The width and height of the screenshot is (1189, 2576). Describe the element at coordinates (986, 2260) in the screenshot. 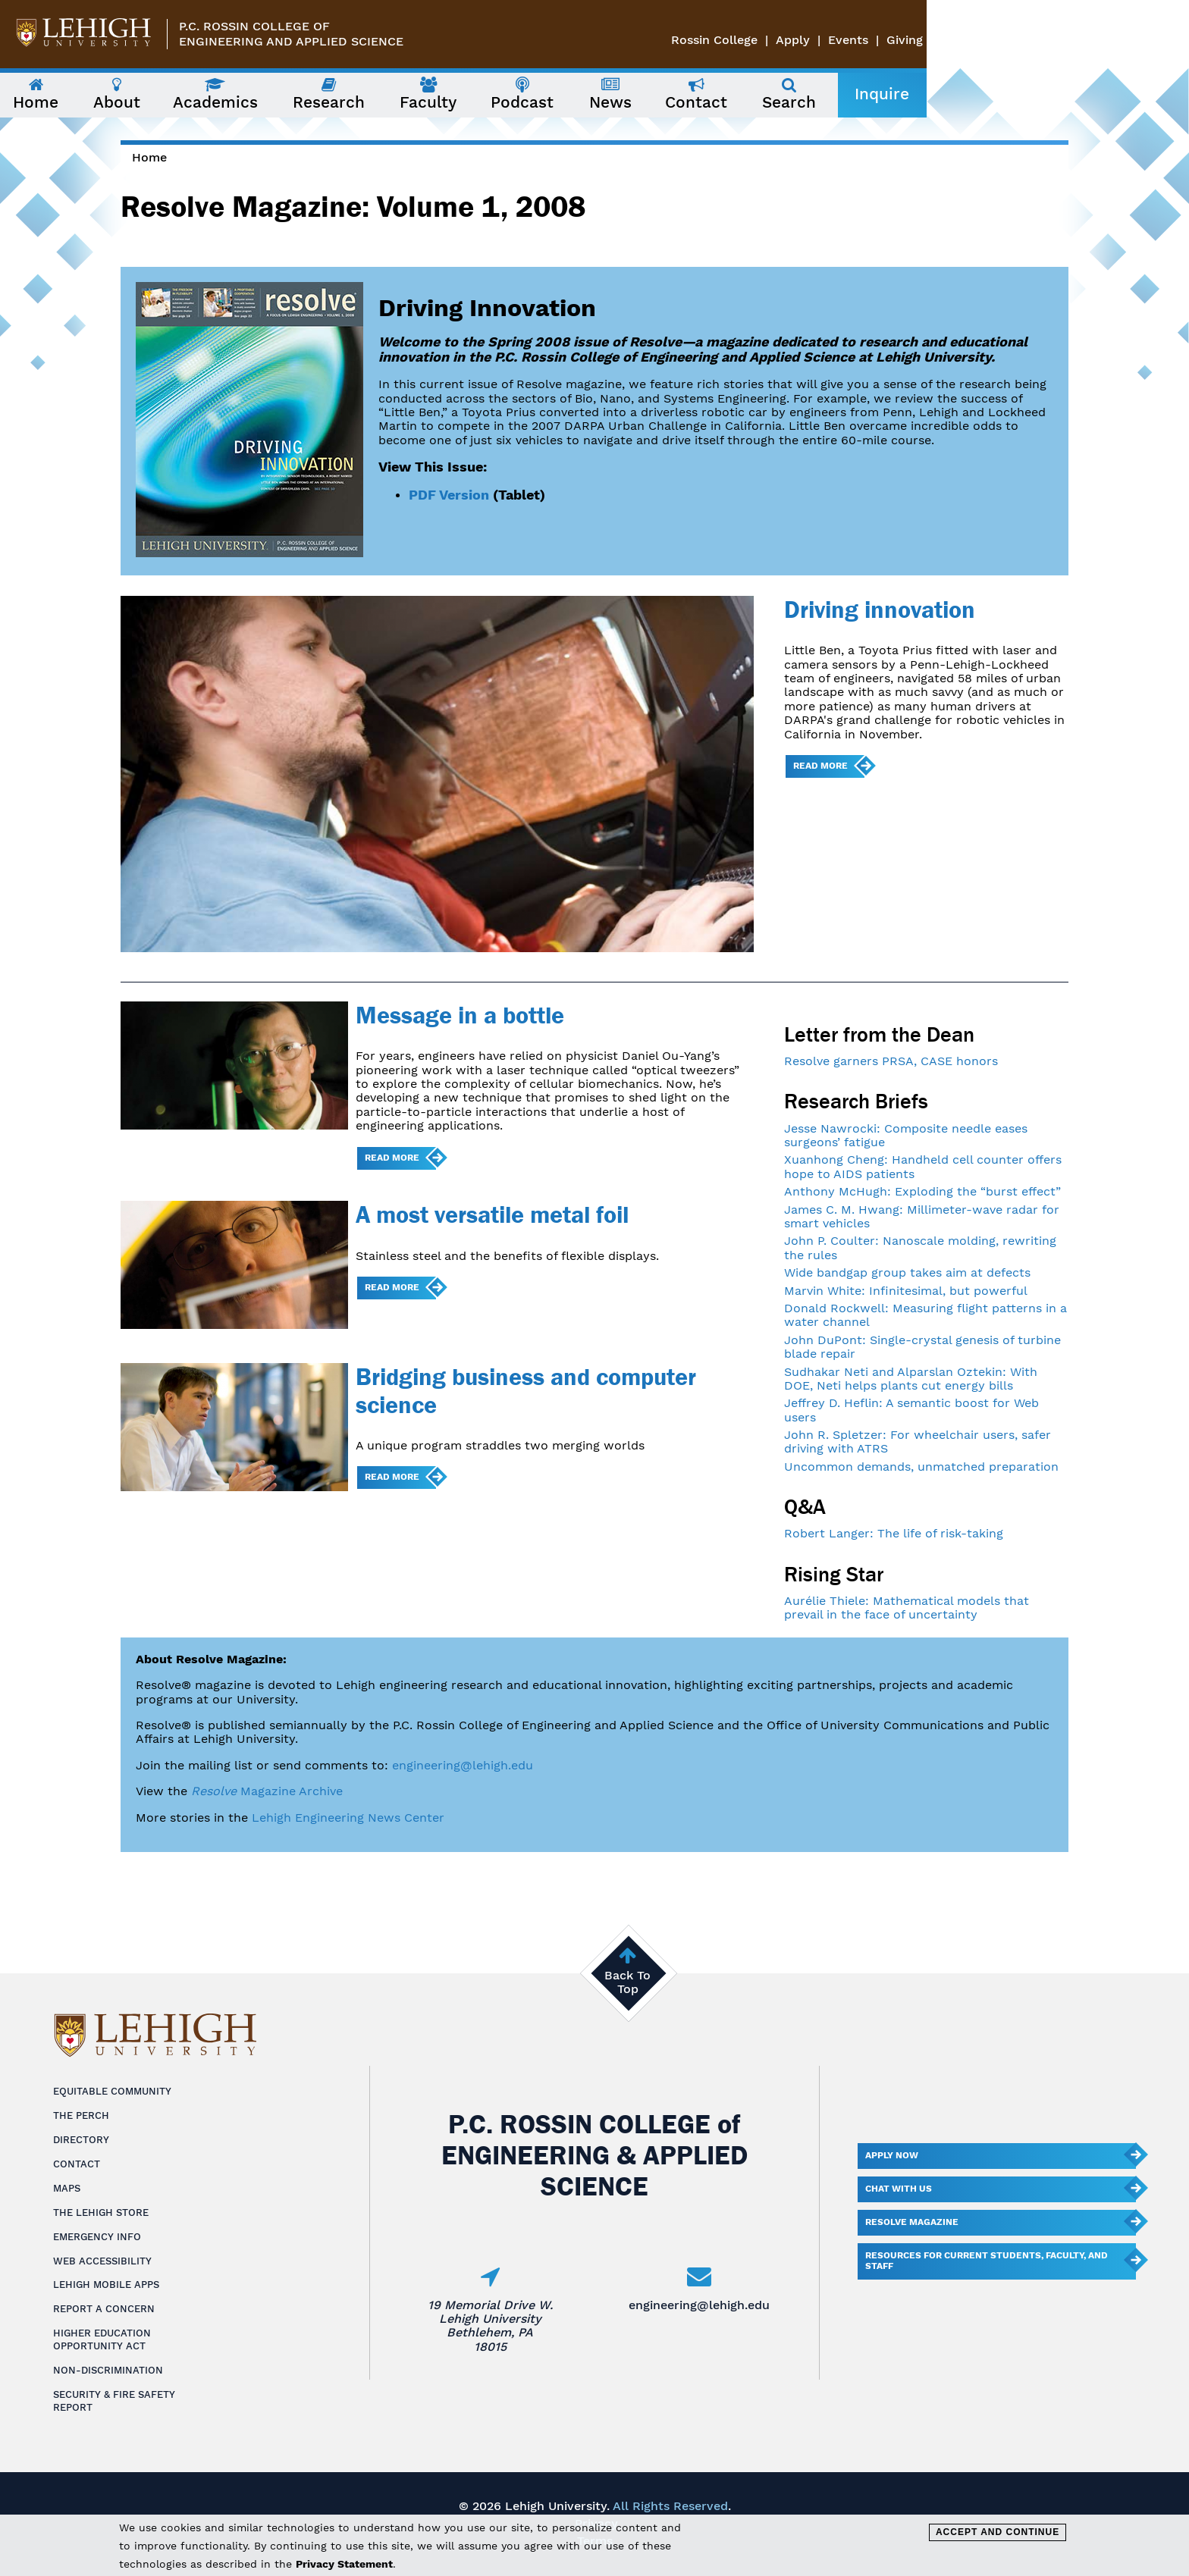

I see `Resources for current students, faculty, and staff` at that location.